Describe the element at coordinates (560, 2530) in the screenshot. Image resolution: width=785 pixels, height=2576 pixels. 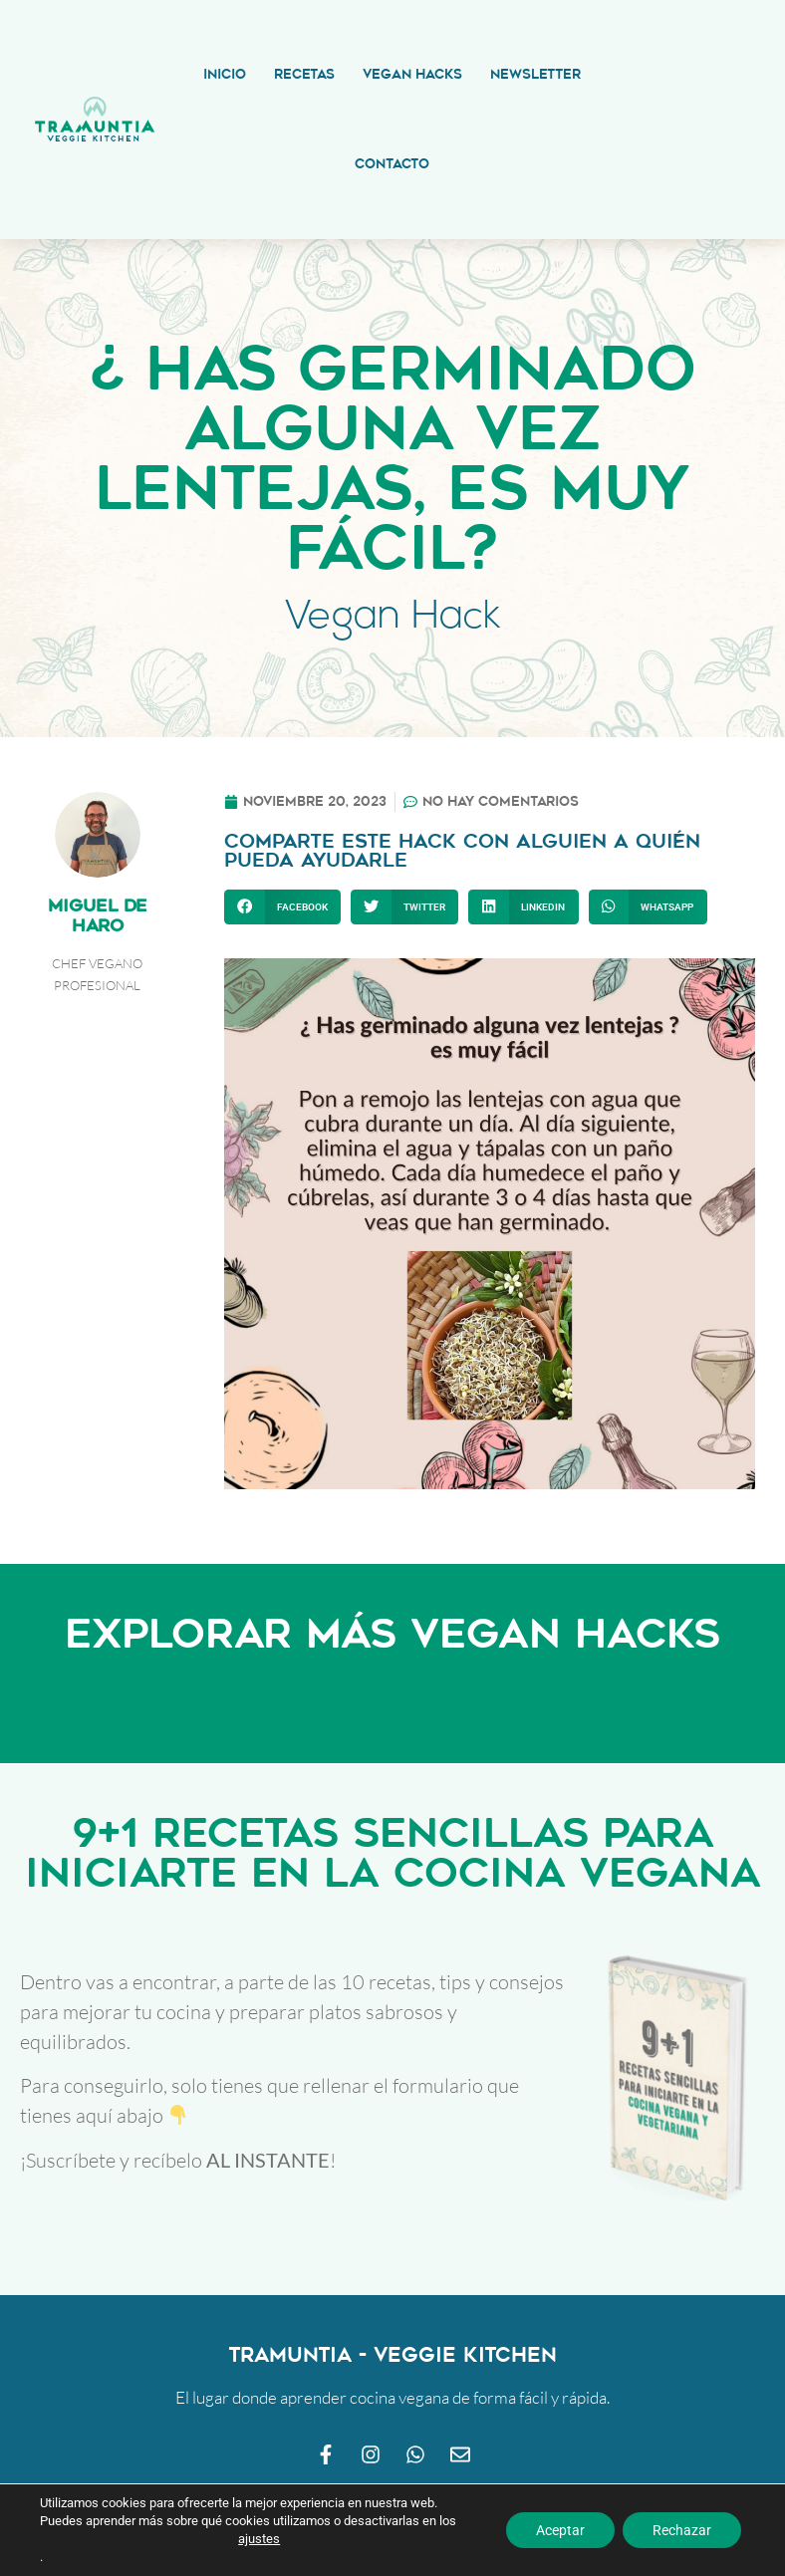
I see `Aceptar` at that location.